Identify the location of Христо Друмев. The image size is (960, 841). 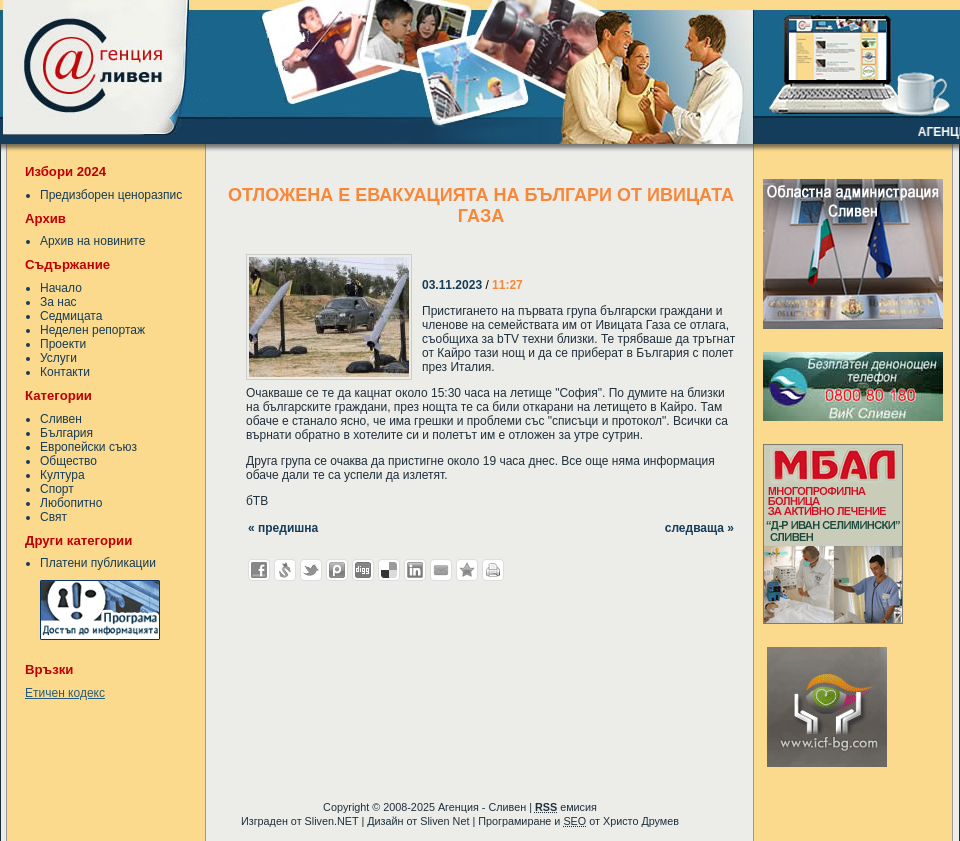
(641, 821).